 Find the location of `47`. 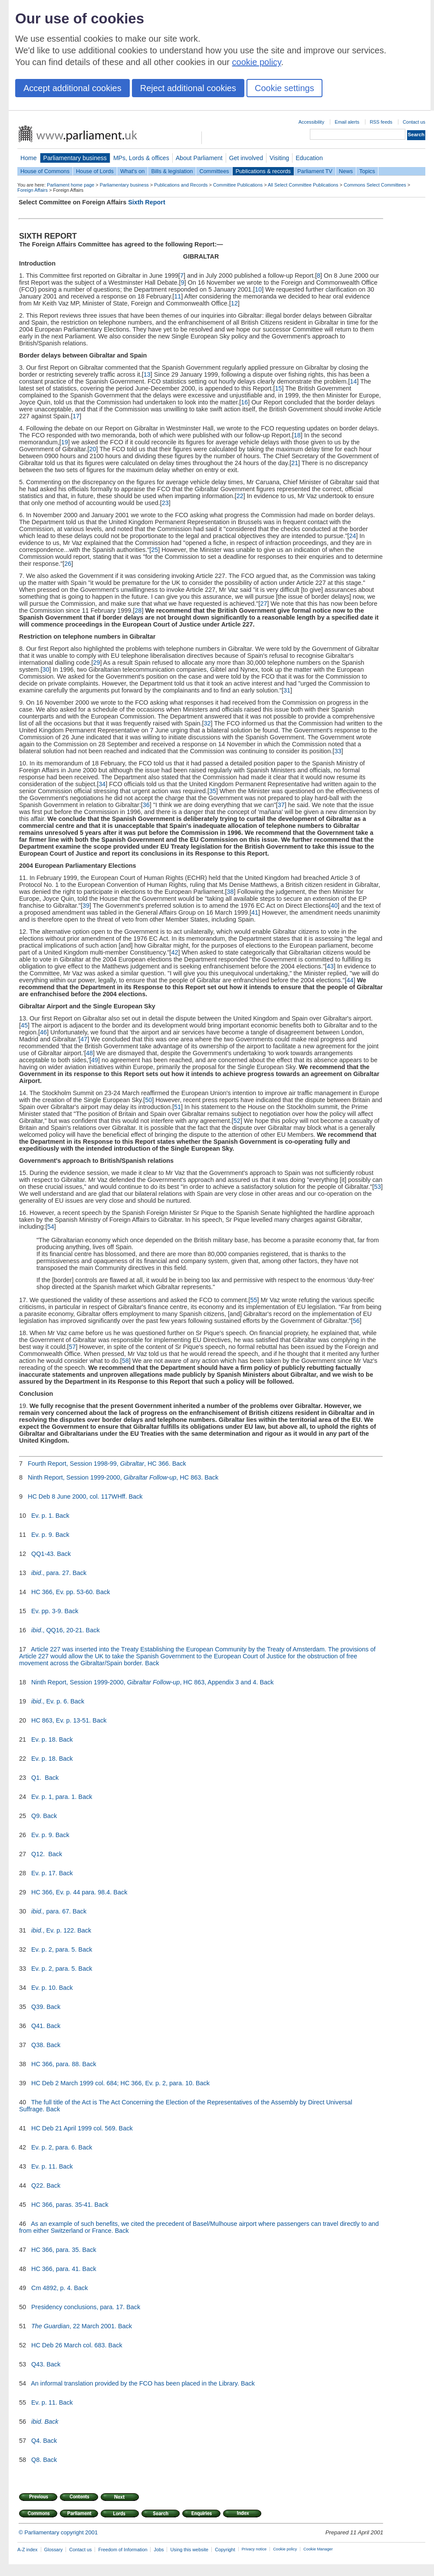

47 is located at coordinates (83, 1039).